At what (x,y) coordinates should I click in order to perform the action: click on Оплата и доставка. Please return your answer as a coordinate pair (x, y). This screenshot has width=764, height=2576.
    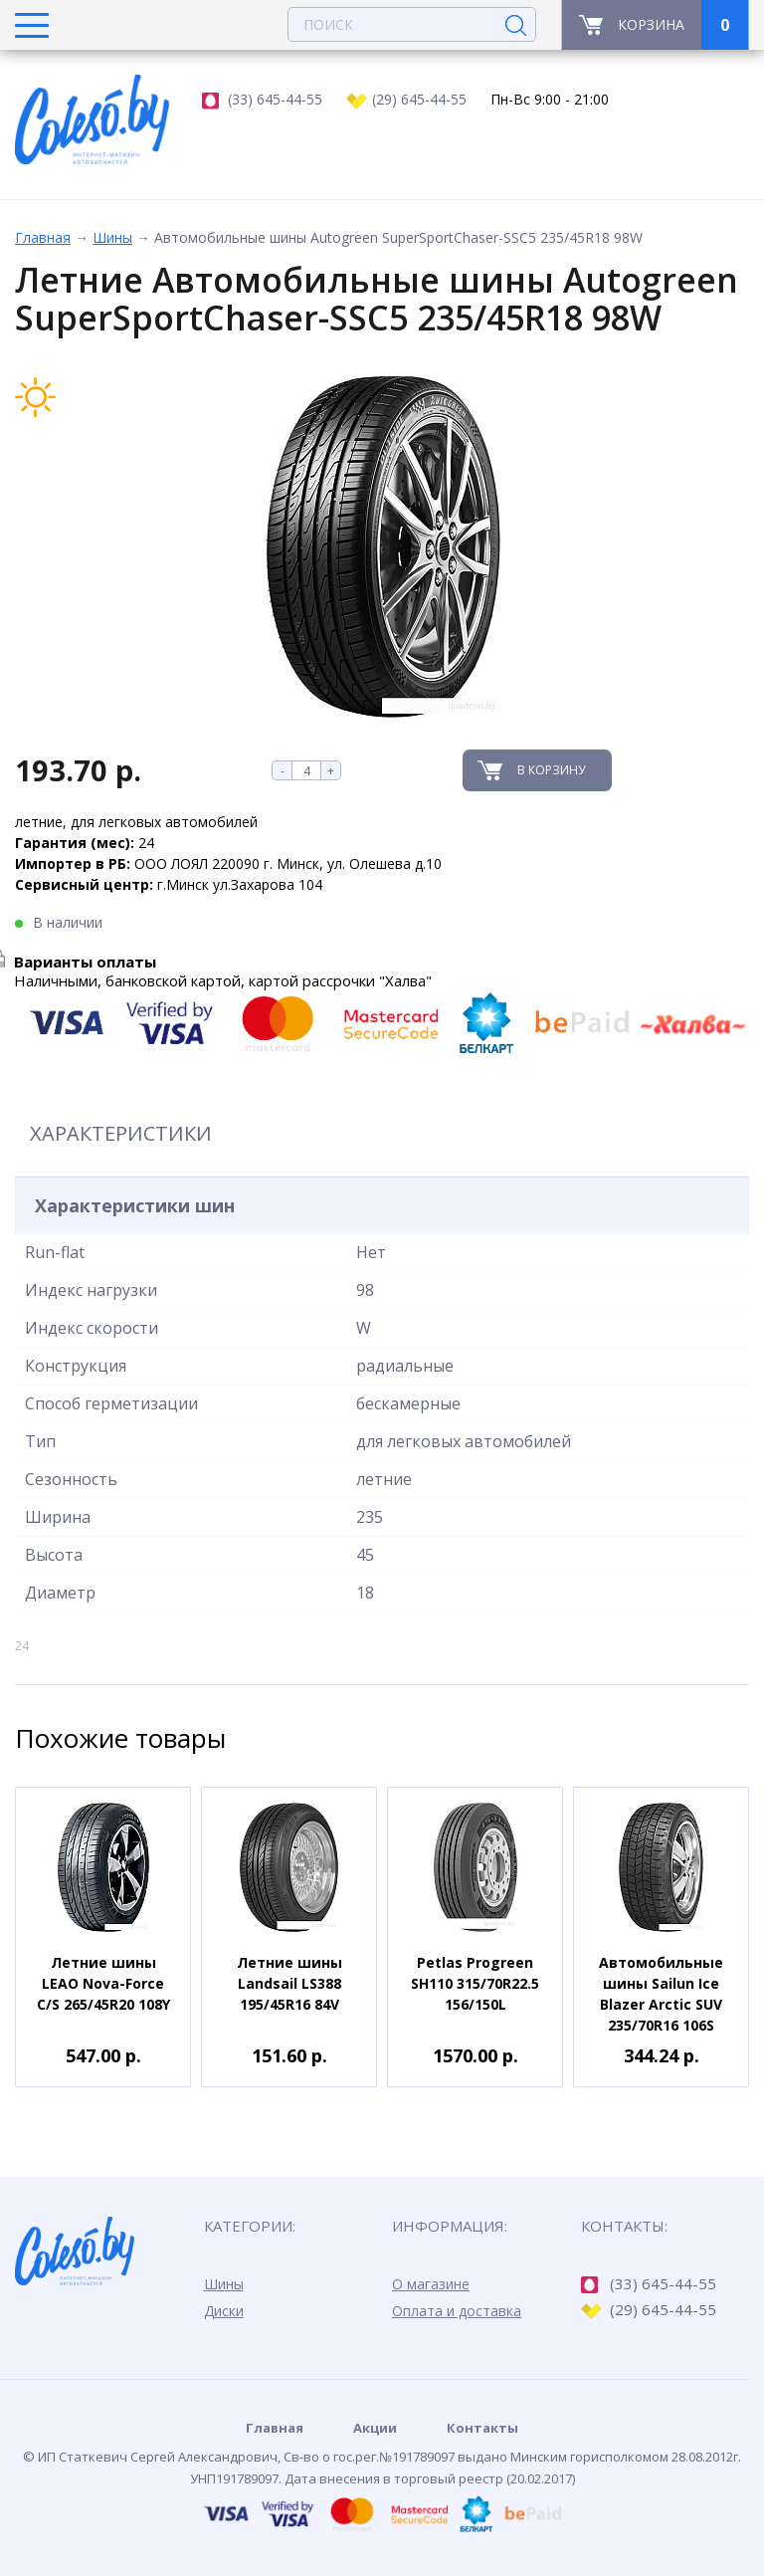
    Looking at the image, I should click on (456, 2310).